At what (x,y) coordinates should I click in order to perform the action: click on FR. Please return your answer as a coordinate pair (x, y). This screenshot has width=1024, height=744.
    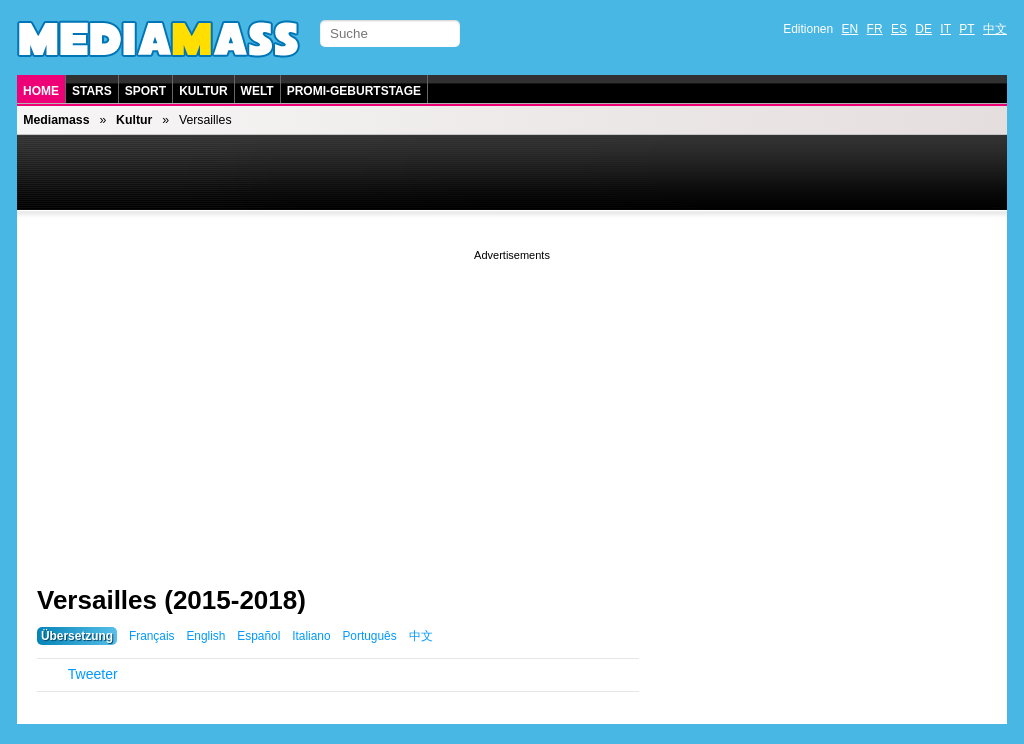
    Looking at the image, I should click on (875, 29).